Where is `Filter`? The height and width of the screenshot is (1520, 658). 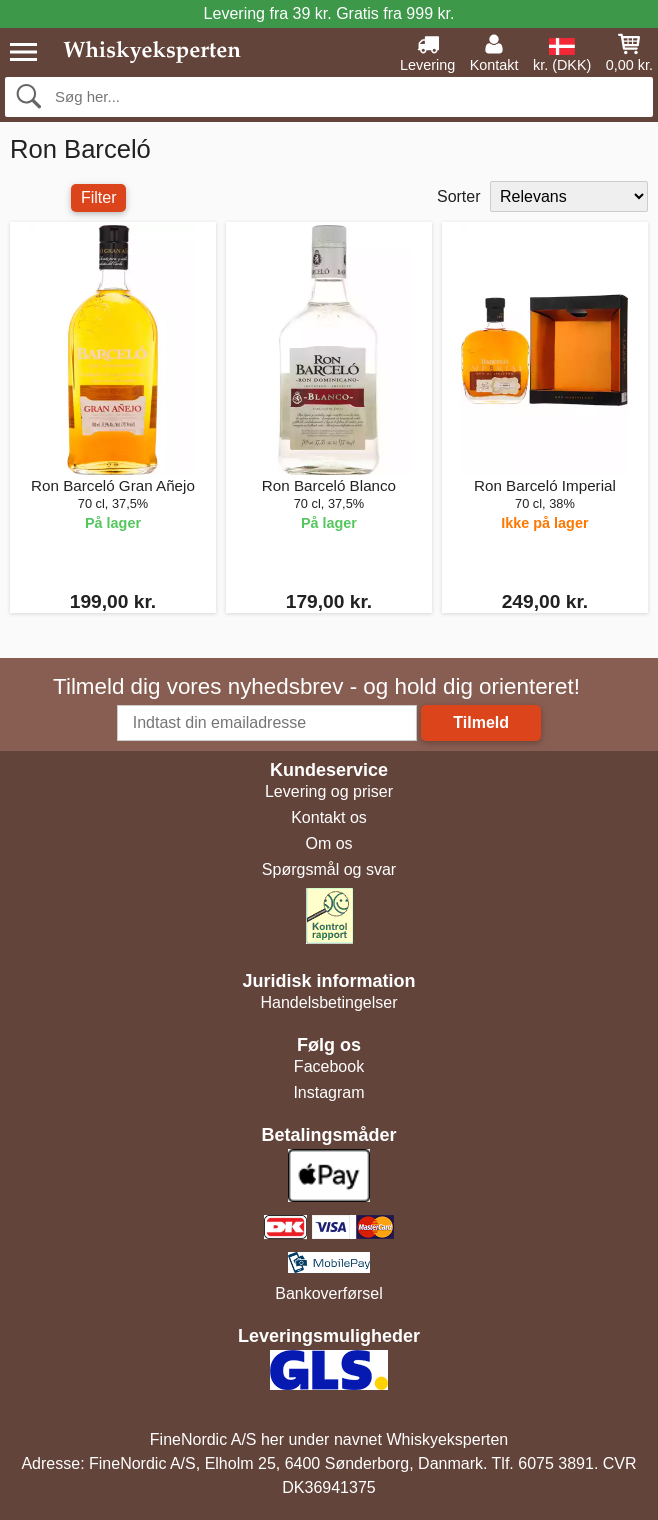
Filter is located at coordinates (99, 197).